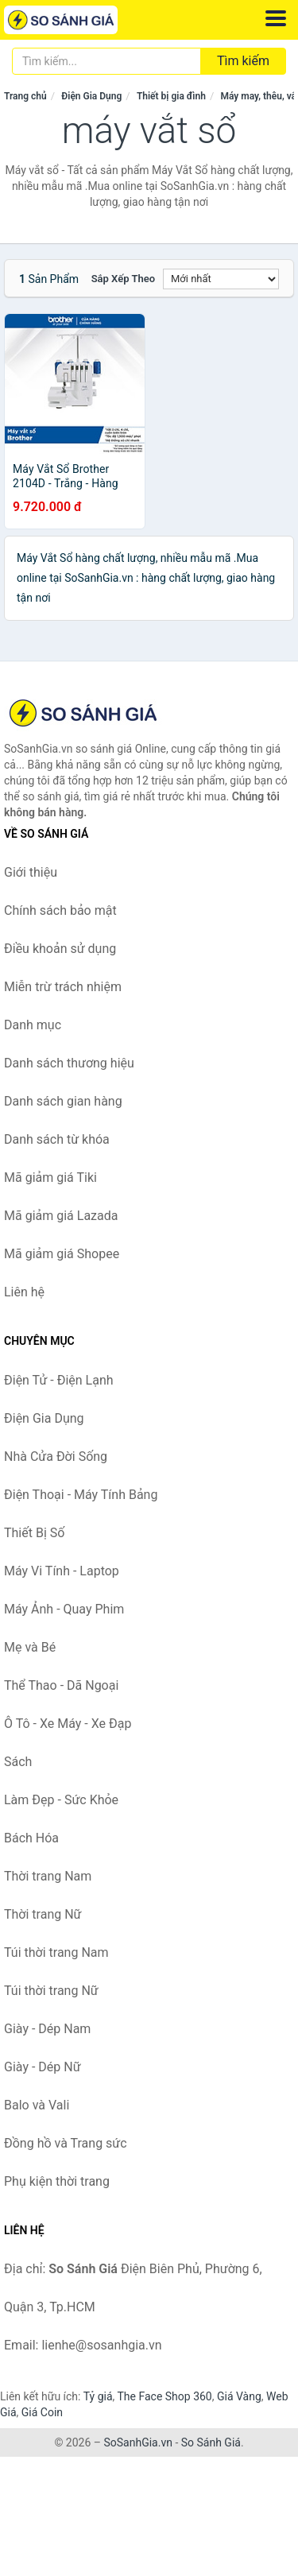 The width and height of the screenshot is (298, 2576). Describe the element at coordinates (47, 2028) in the screenshot. I see `Giày - Dép Nam` at that location.